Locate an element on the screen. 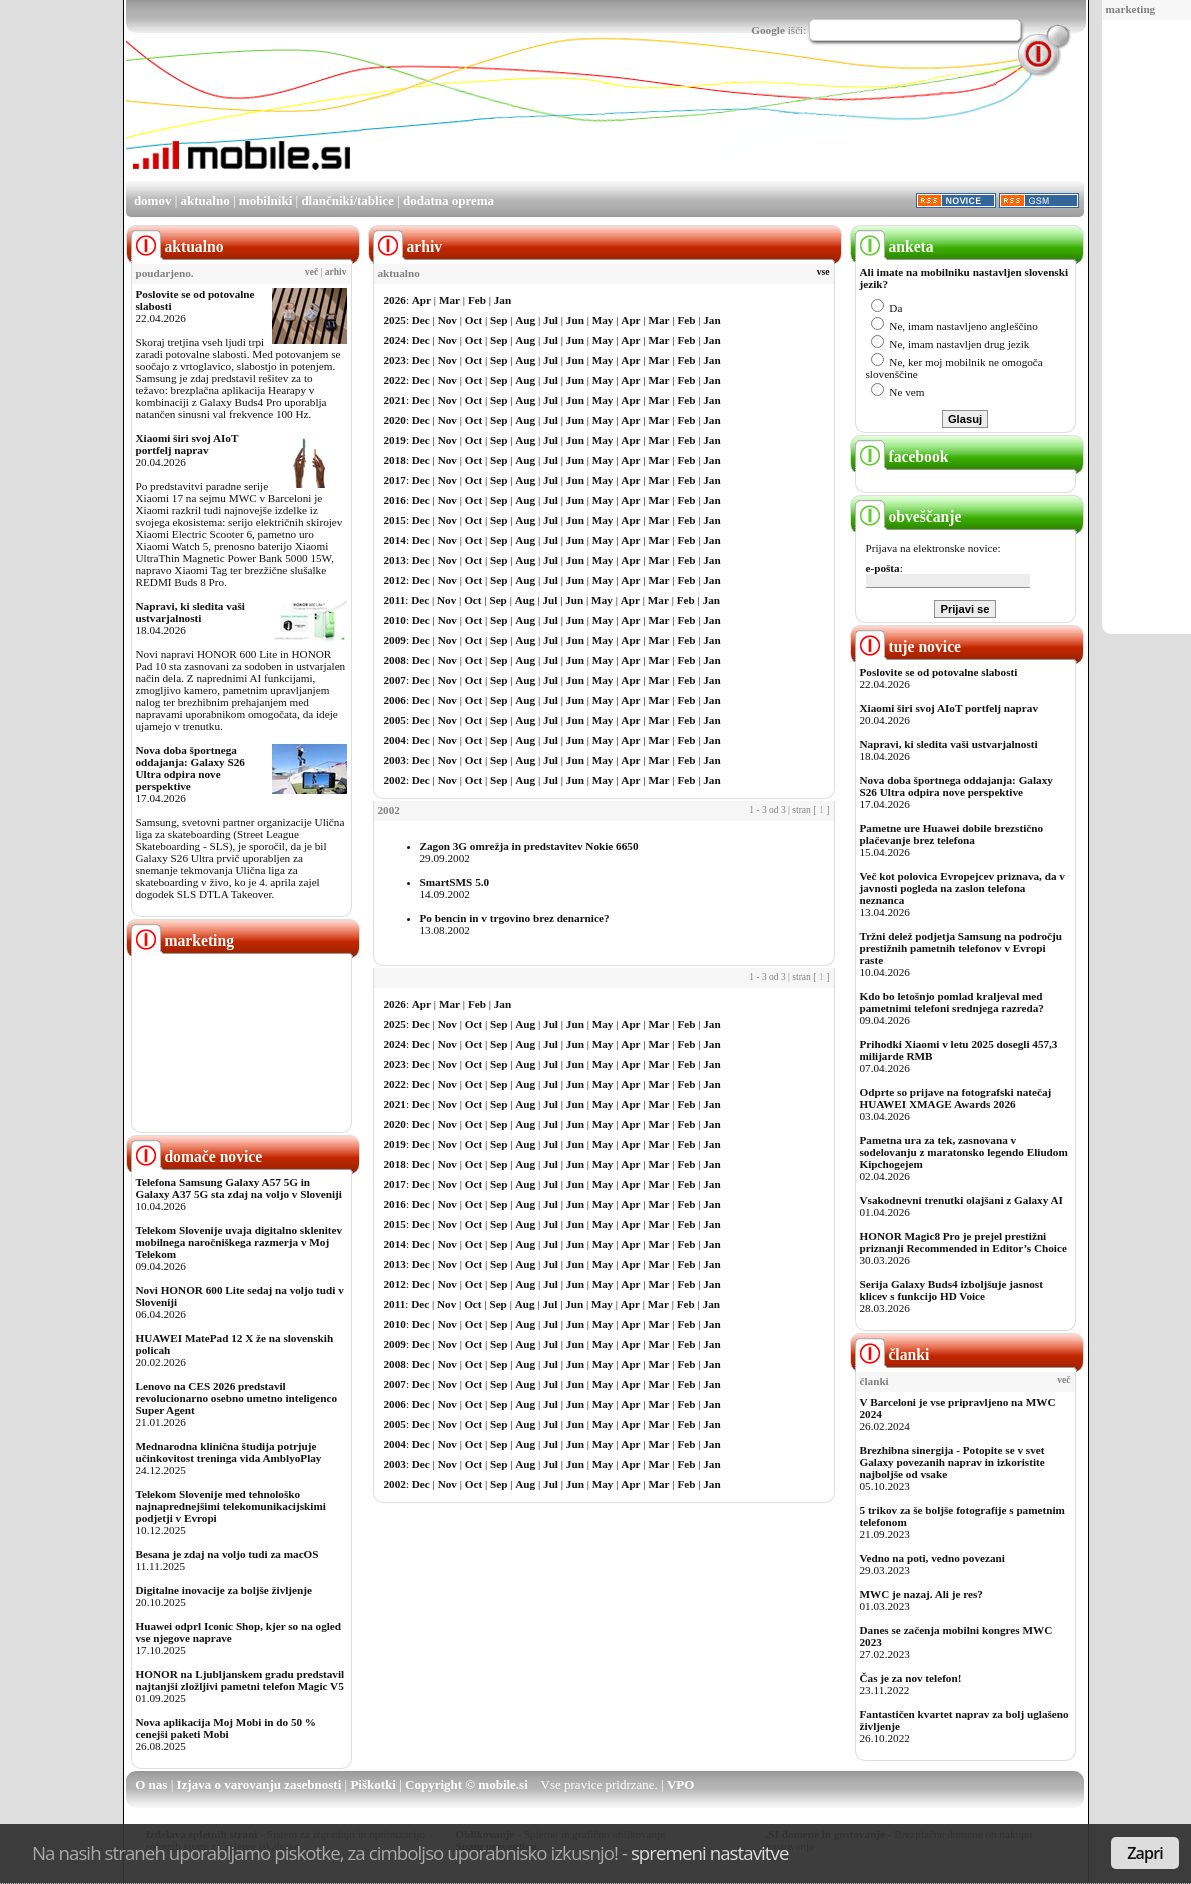 The height and width of the screenshot is (1884, 1191). MWC je nazaj. Ali je res? is located at coordinates (921, 1594).